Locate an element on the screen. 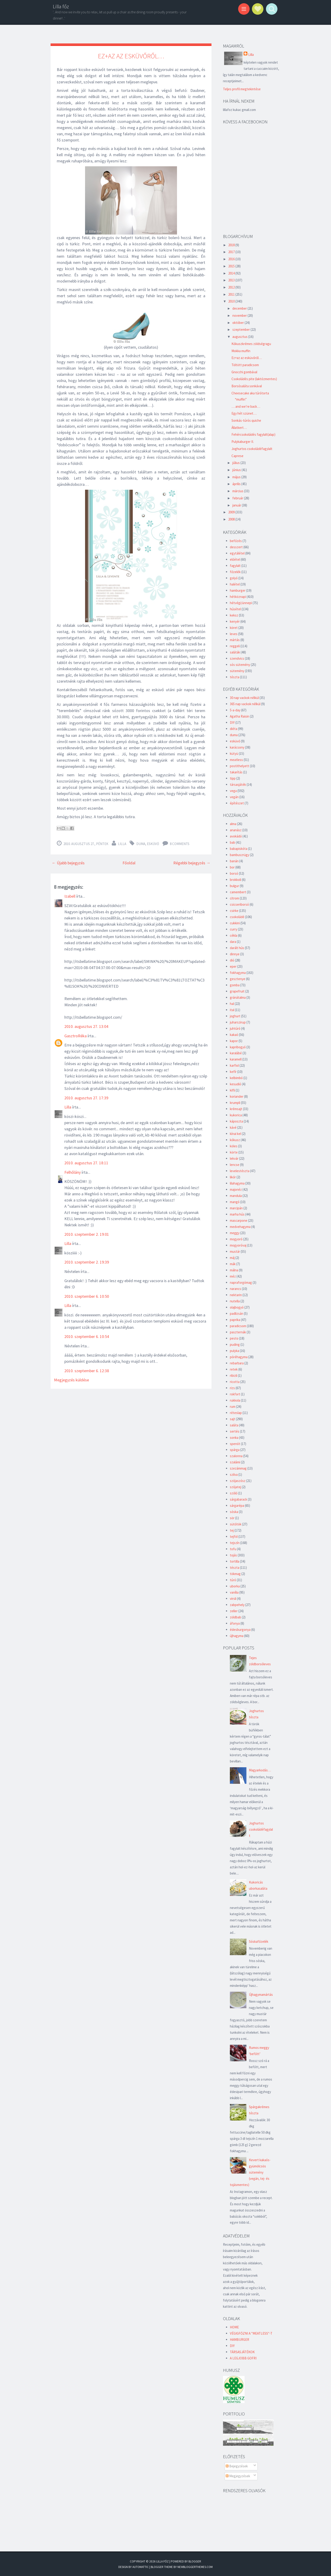 Image resolution: width=331 pixels, height=2576 pixels. méz is located at coordinates (233, 1276).